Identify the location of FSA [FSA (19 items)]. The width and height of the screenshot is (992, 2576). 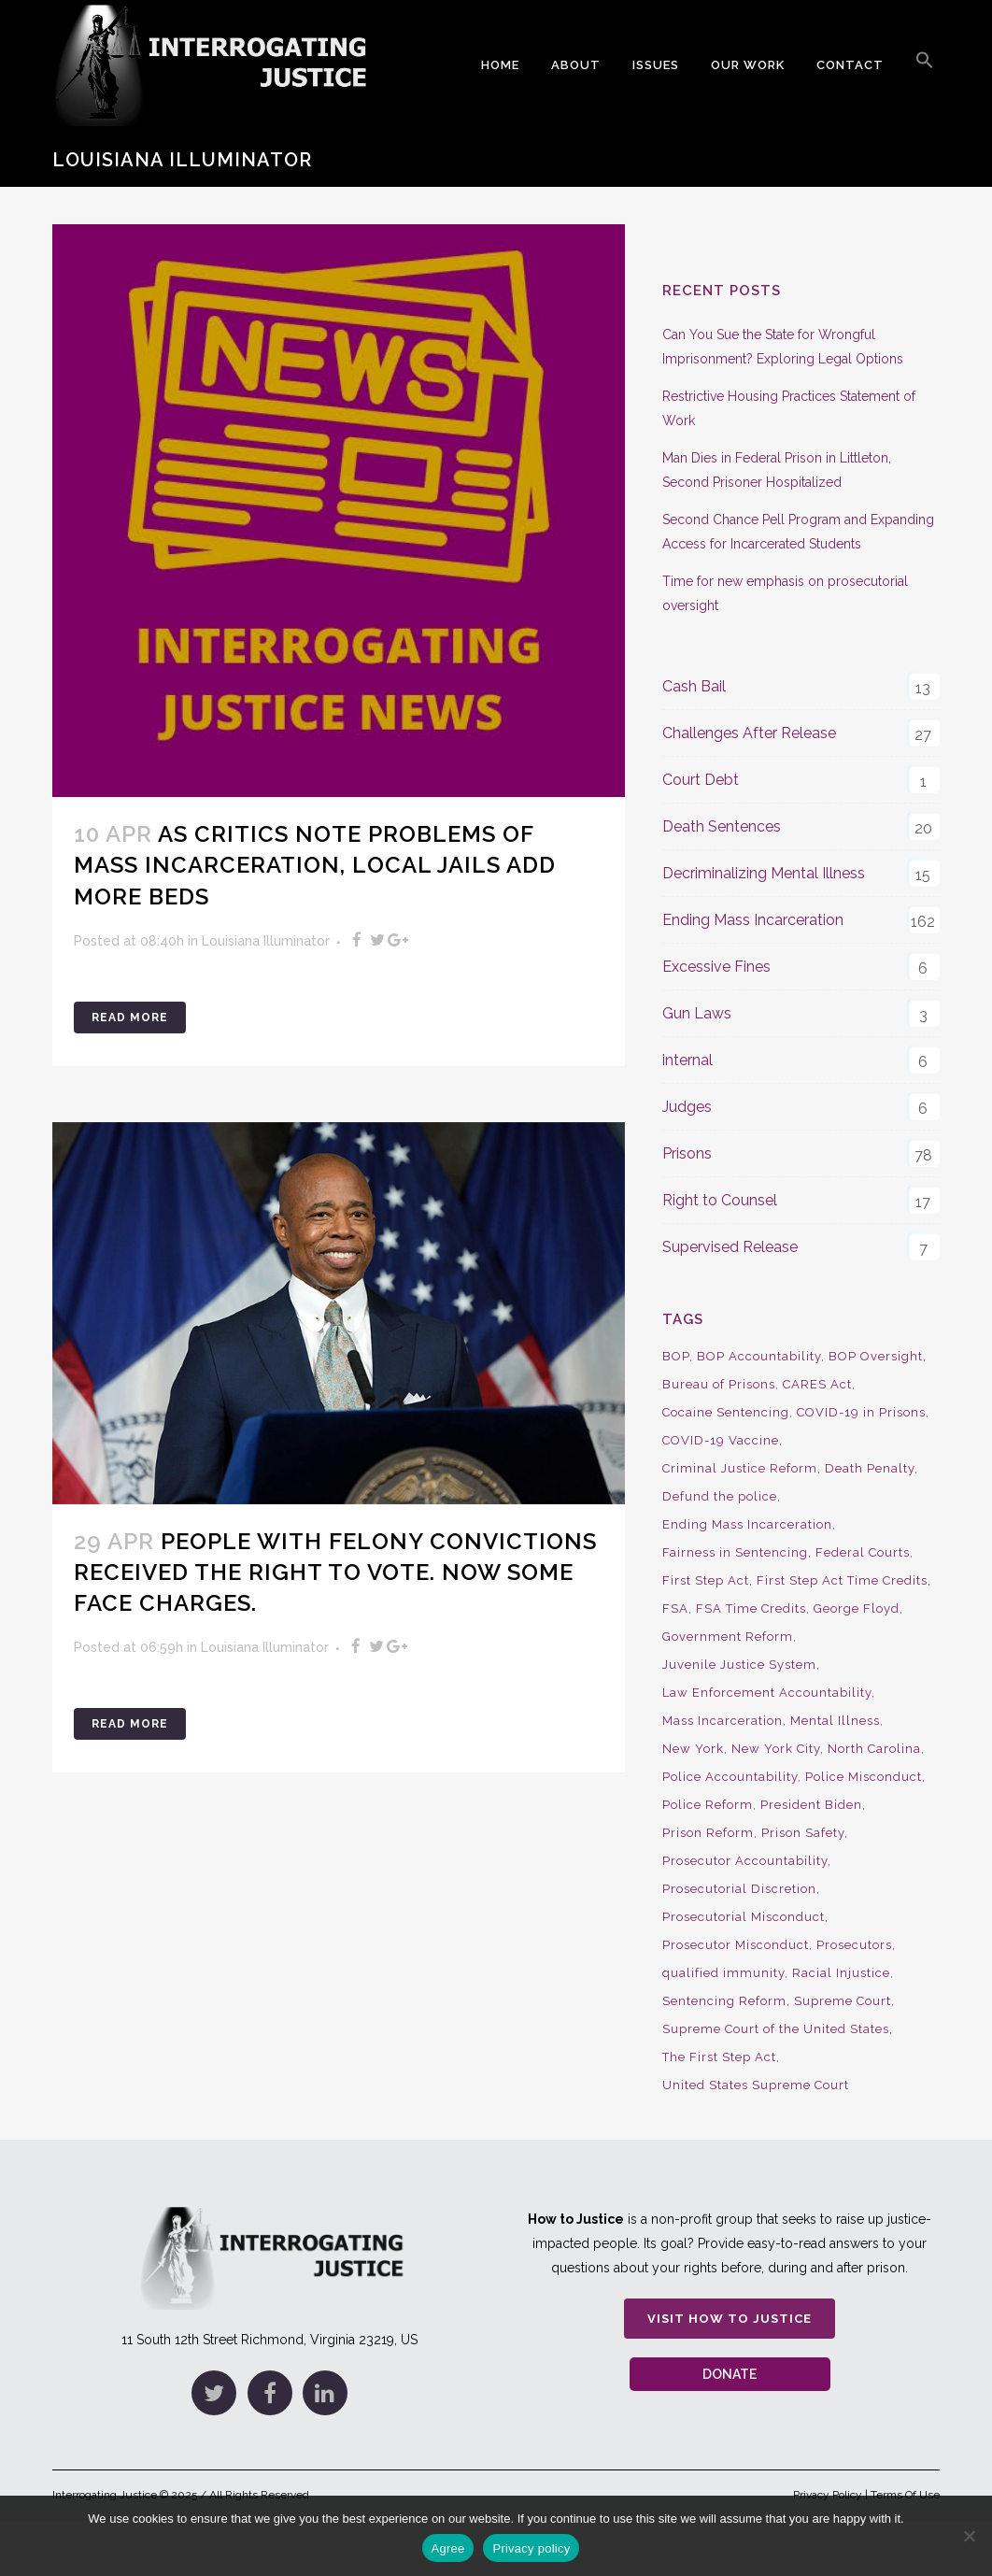
(675, 1608).